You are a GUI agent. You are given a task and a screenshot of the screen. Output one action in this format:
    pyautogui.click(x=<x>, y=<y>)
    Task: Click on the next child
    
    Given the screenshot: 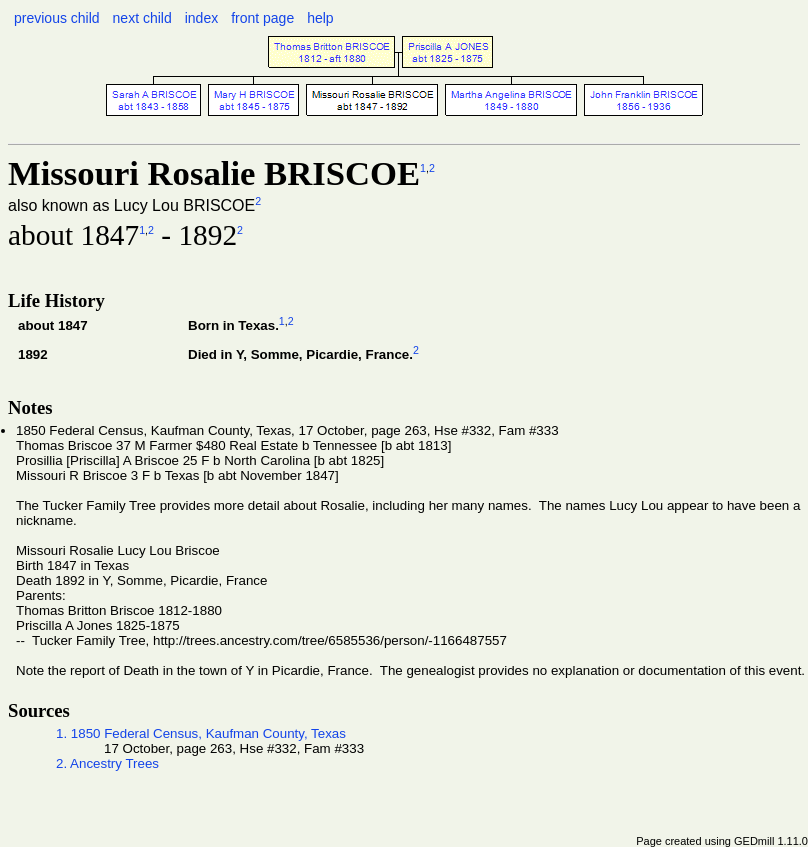 What is the action you would take?
    pyautogui.click(x=142, y=18)
    